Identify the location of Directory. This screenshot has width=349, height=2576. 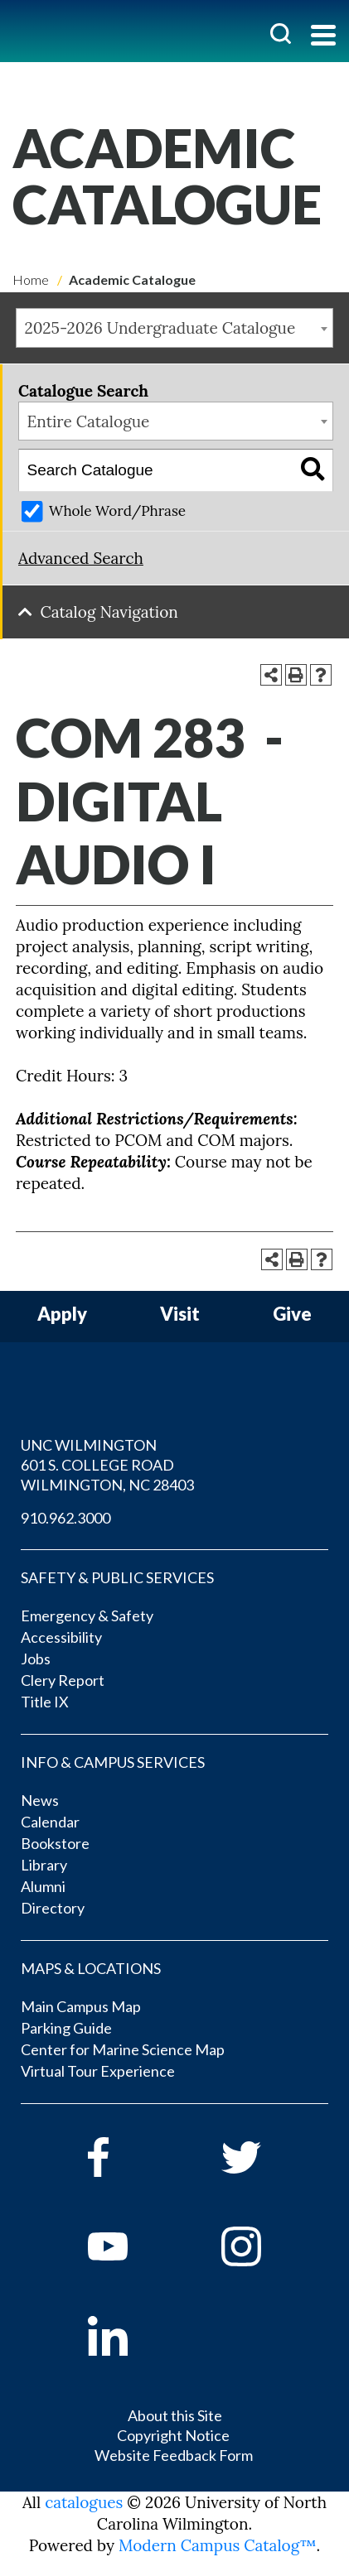
(53, 1908).